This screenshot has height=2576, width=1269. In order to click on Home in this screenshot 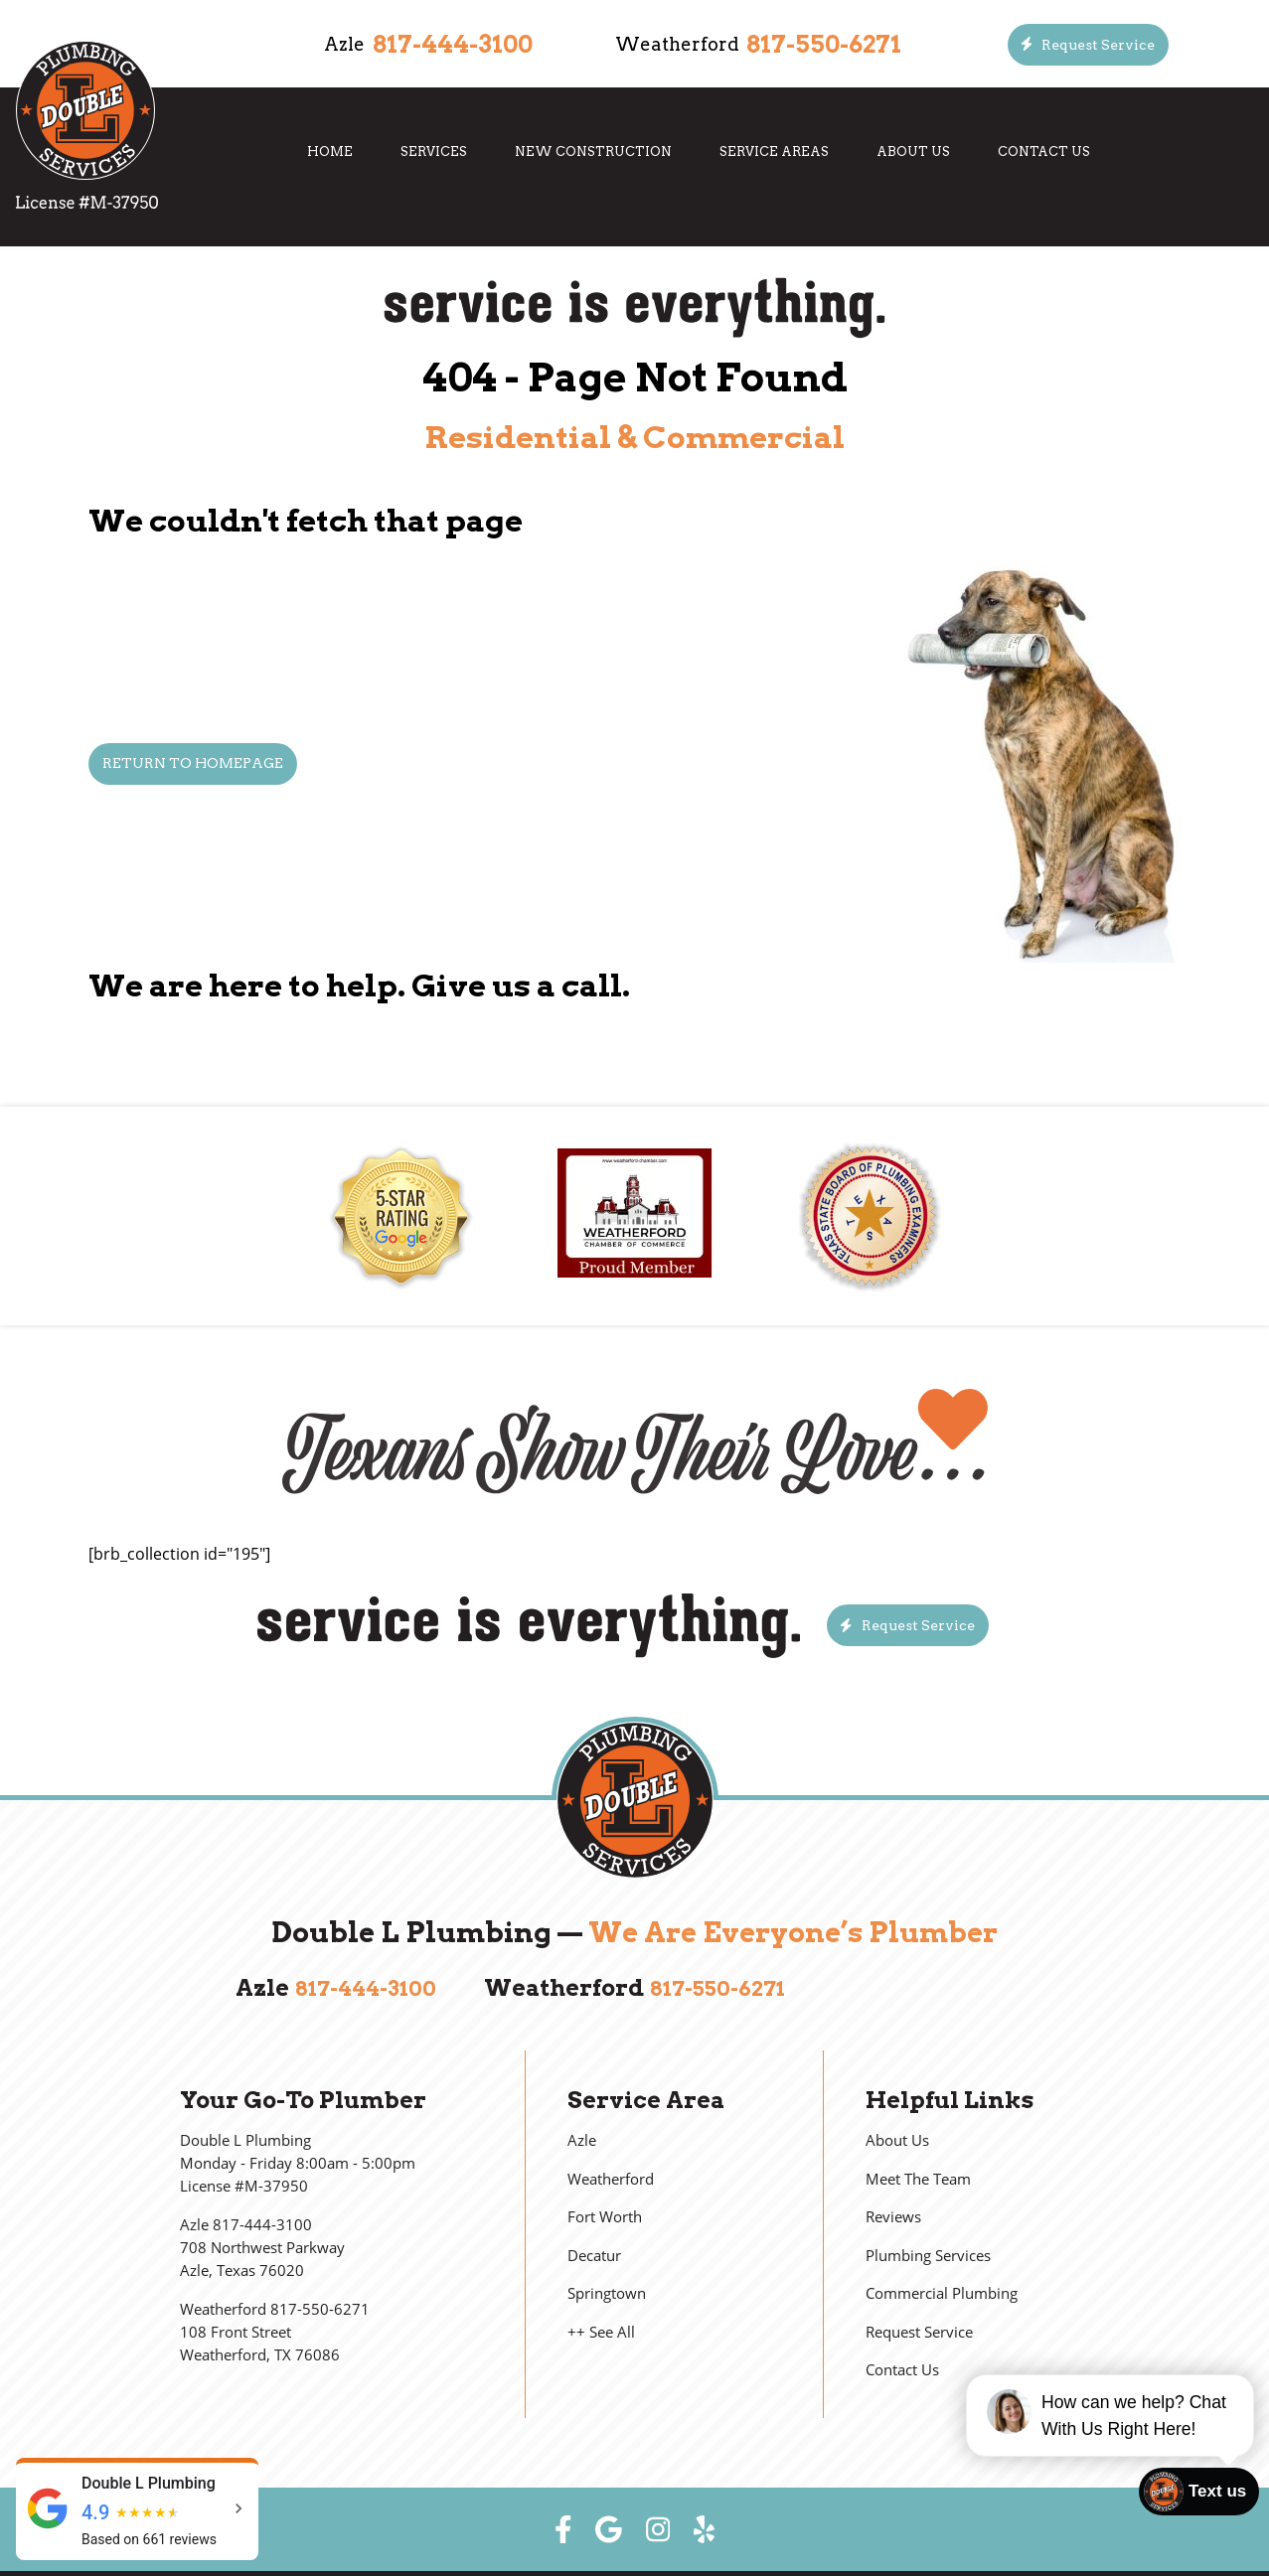, I will do `click(330, 151)`.